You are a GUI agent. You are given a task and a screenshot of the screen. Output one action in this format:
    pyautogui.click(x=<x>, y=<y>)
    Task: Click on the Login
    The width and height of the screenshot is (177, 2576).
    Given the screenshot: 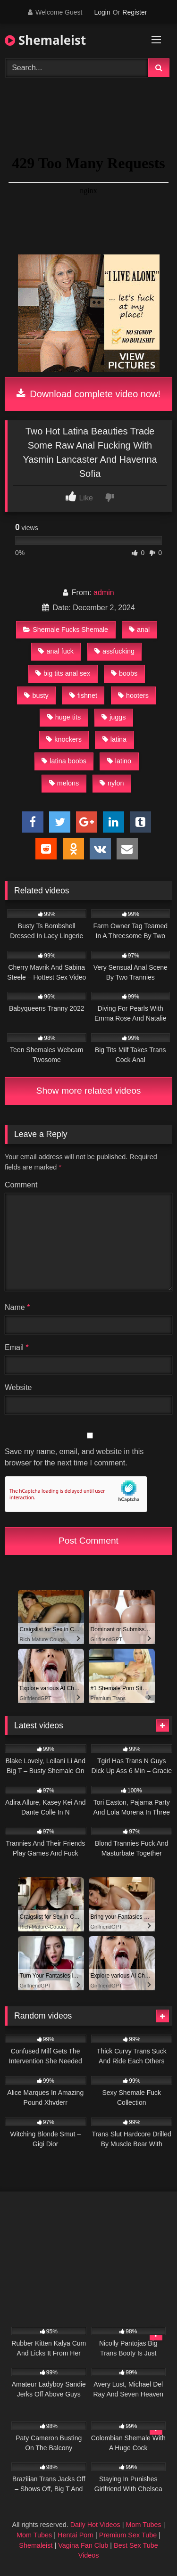 What is the action you would take?
    pyautogui.click(x=102, y=12)
    